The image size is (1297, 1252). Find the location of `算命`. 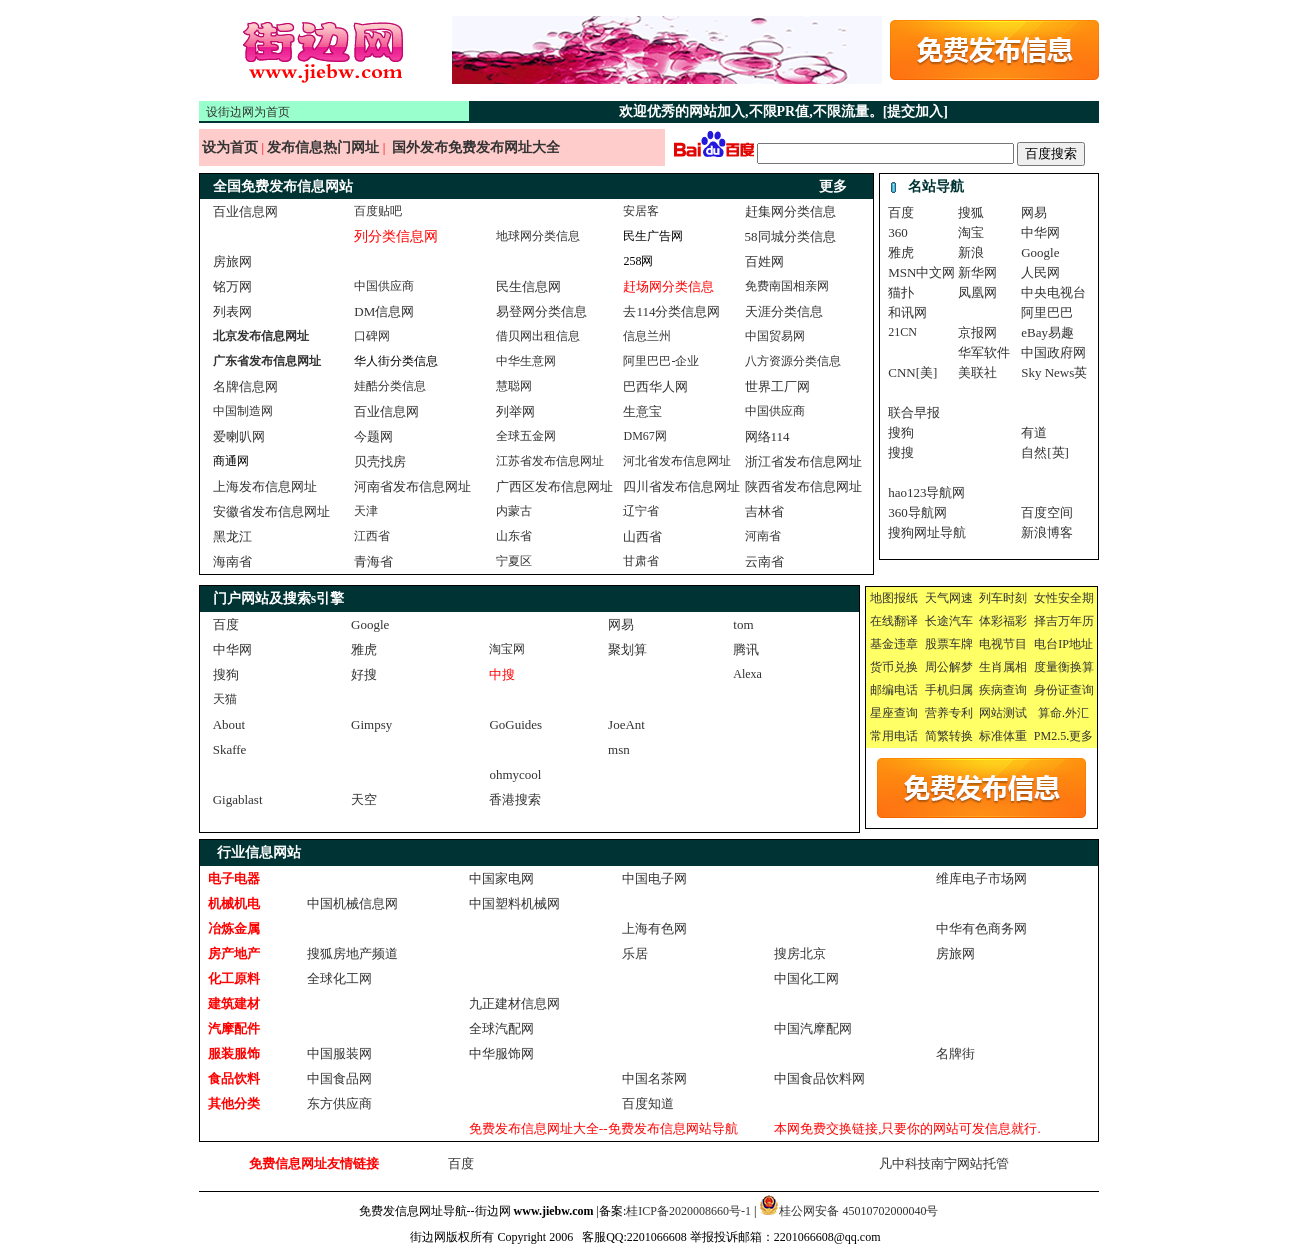

算命 is located at coordinates (1050, 713).